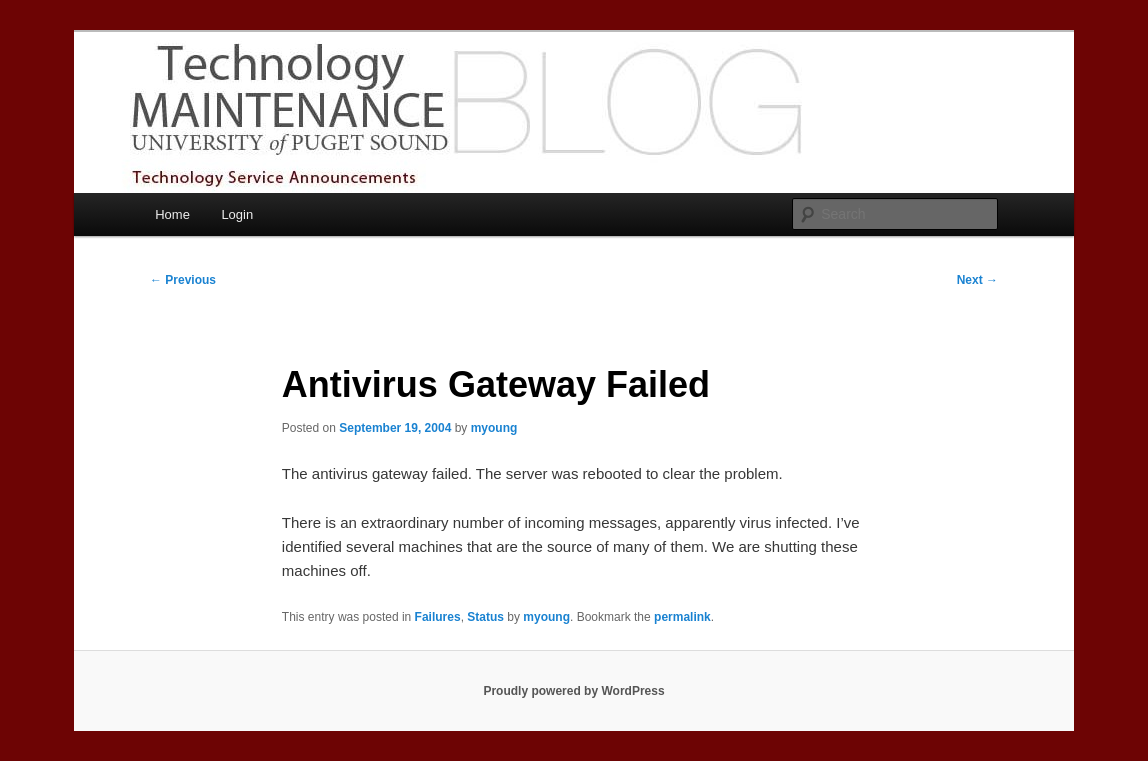  I want to click on myoung, so click(494, 428).